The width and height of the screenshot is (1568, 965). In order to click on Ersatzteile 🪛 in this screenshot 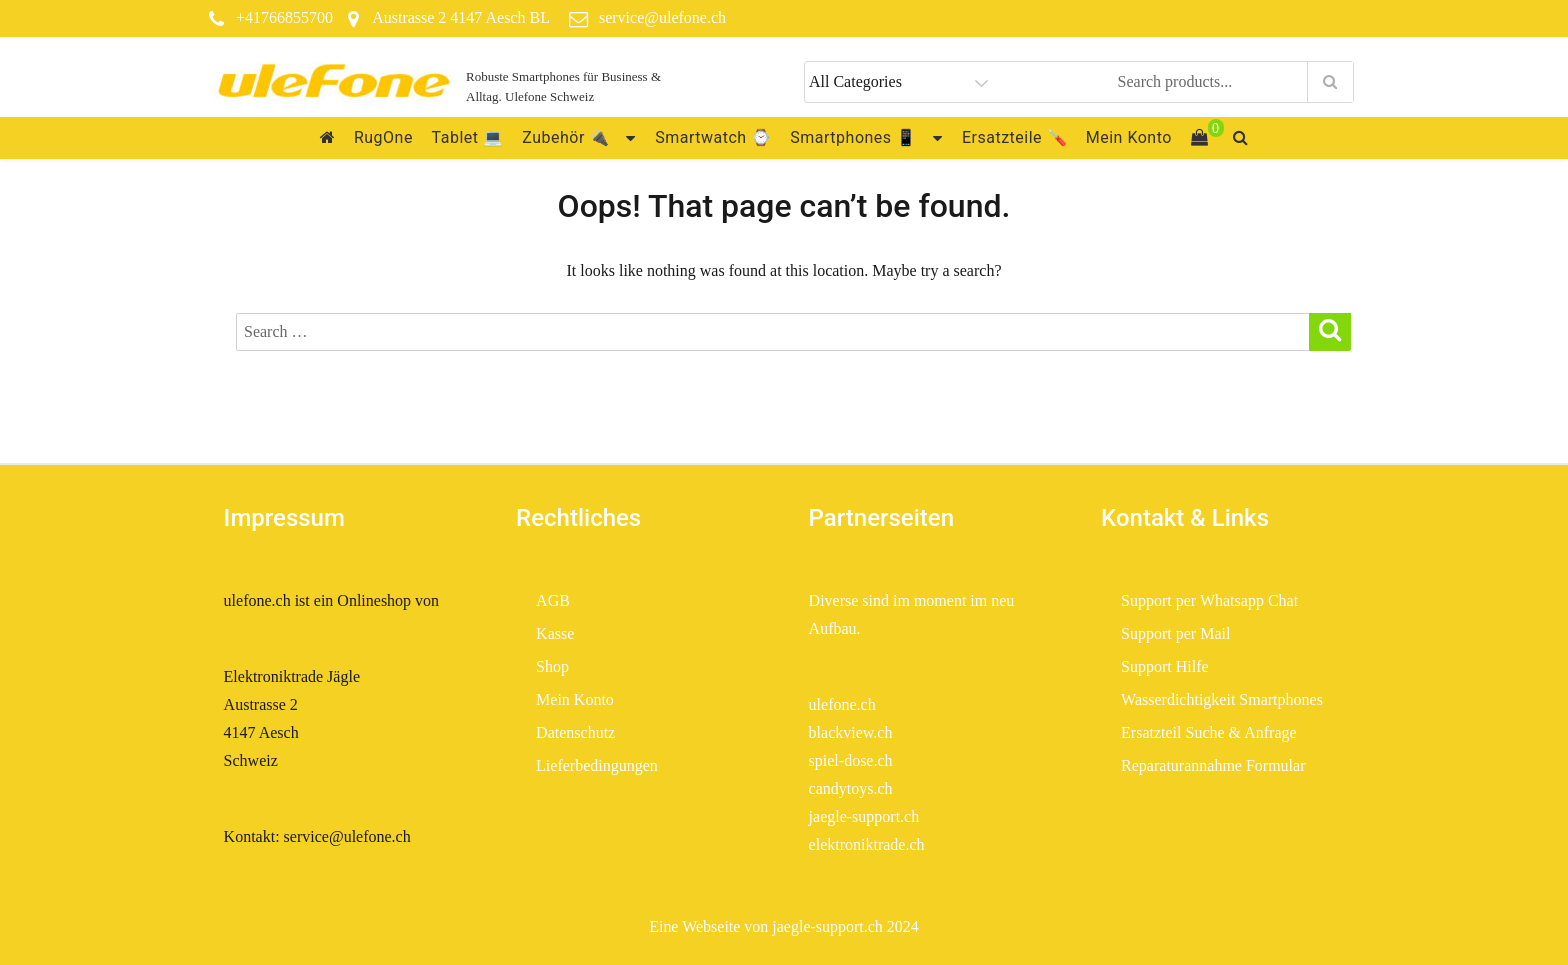, I will do `click(1014, 137)`.